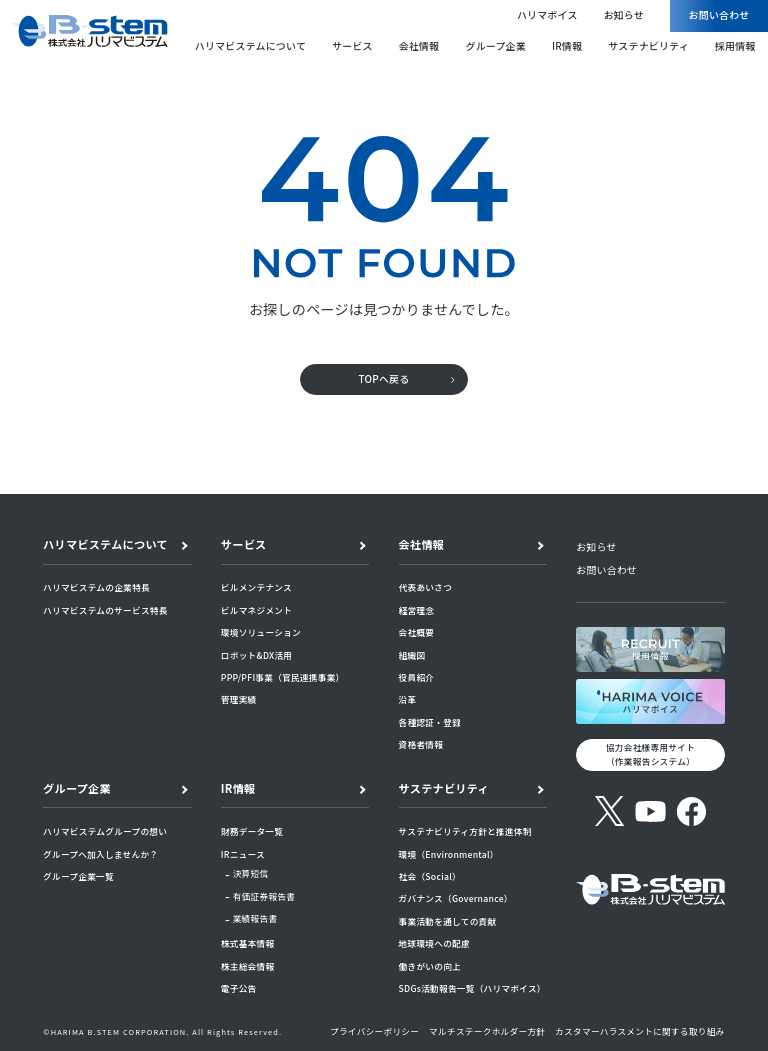 The image size is (768, 1051). What do you see at coordinates (609, 811) in the screenshot?
I see `[X (旧Twitter)]` at bounding box center [609, 811].